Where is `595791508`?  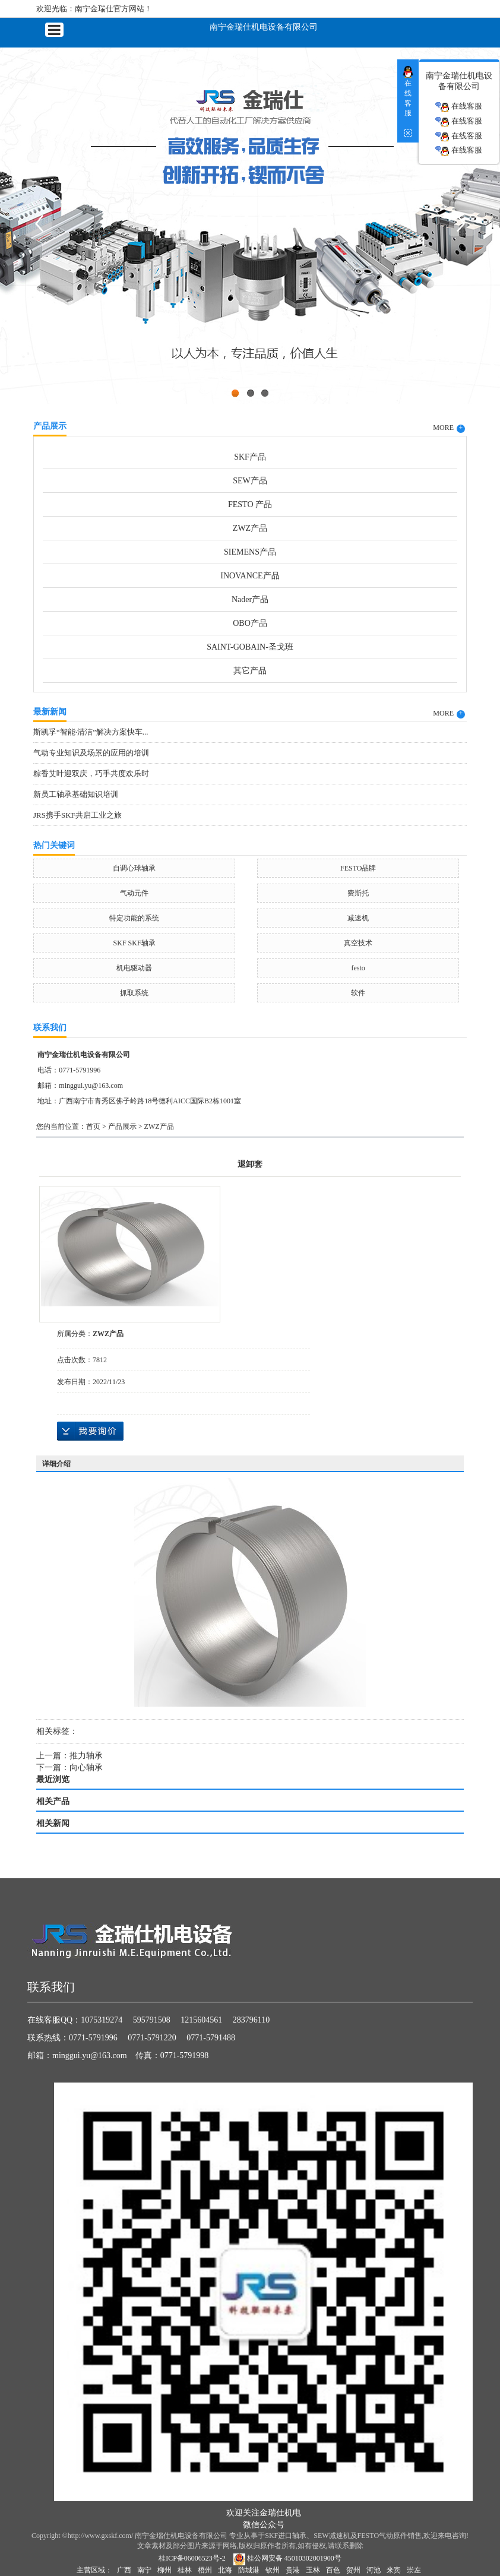 595791508 is located at coordinates (151, 2019).